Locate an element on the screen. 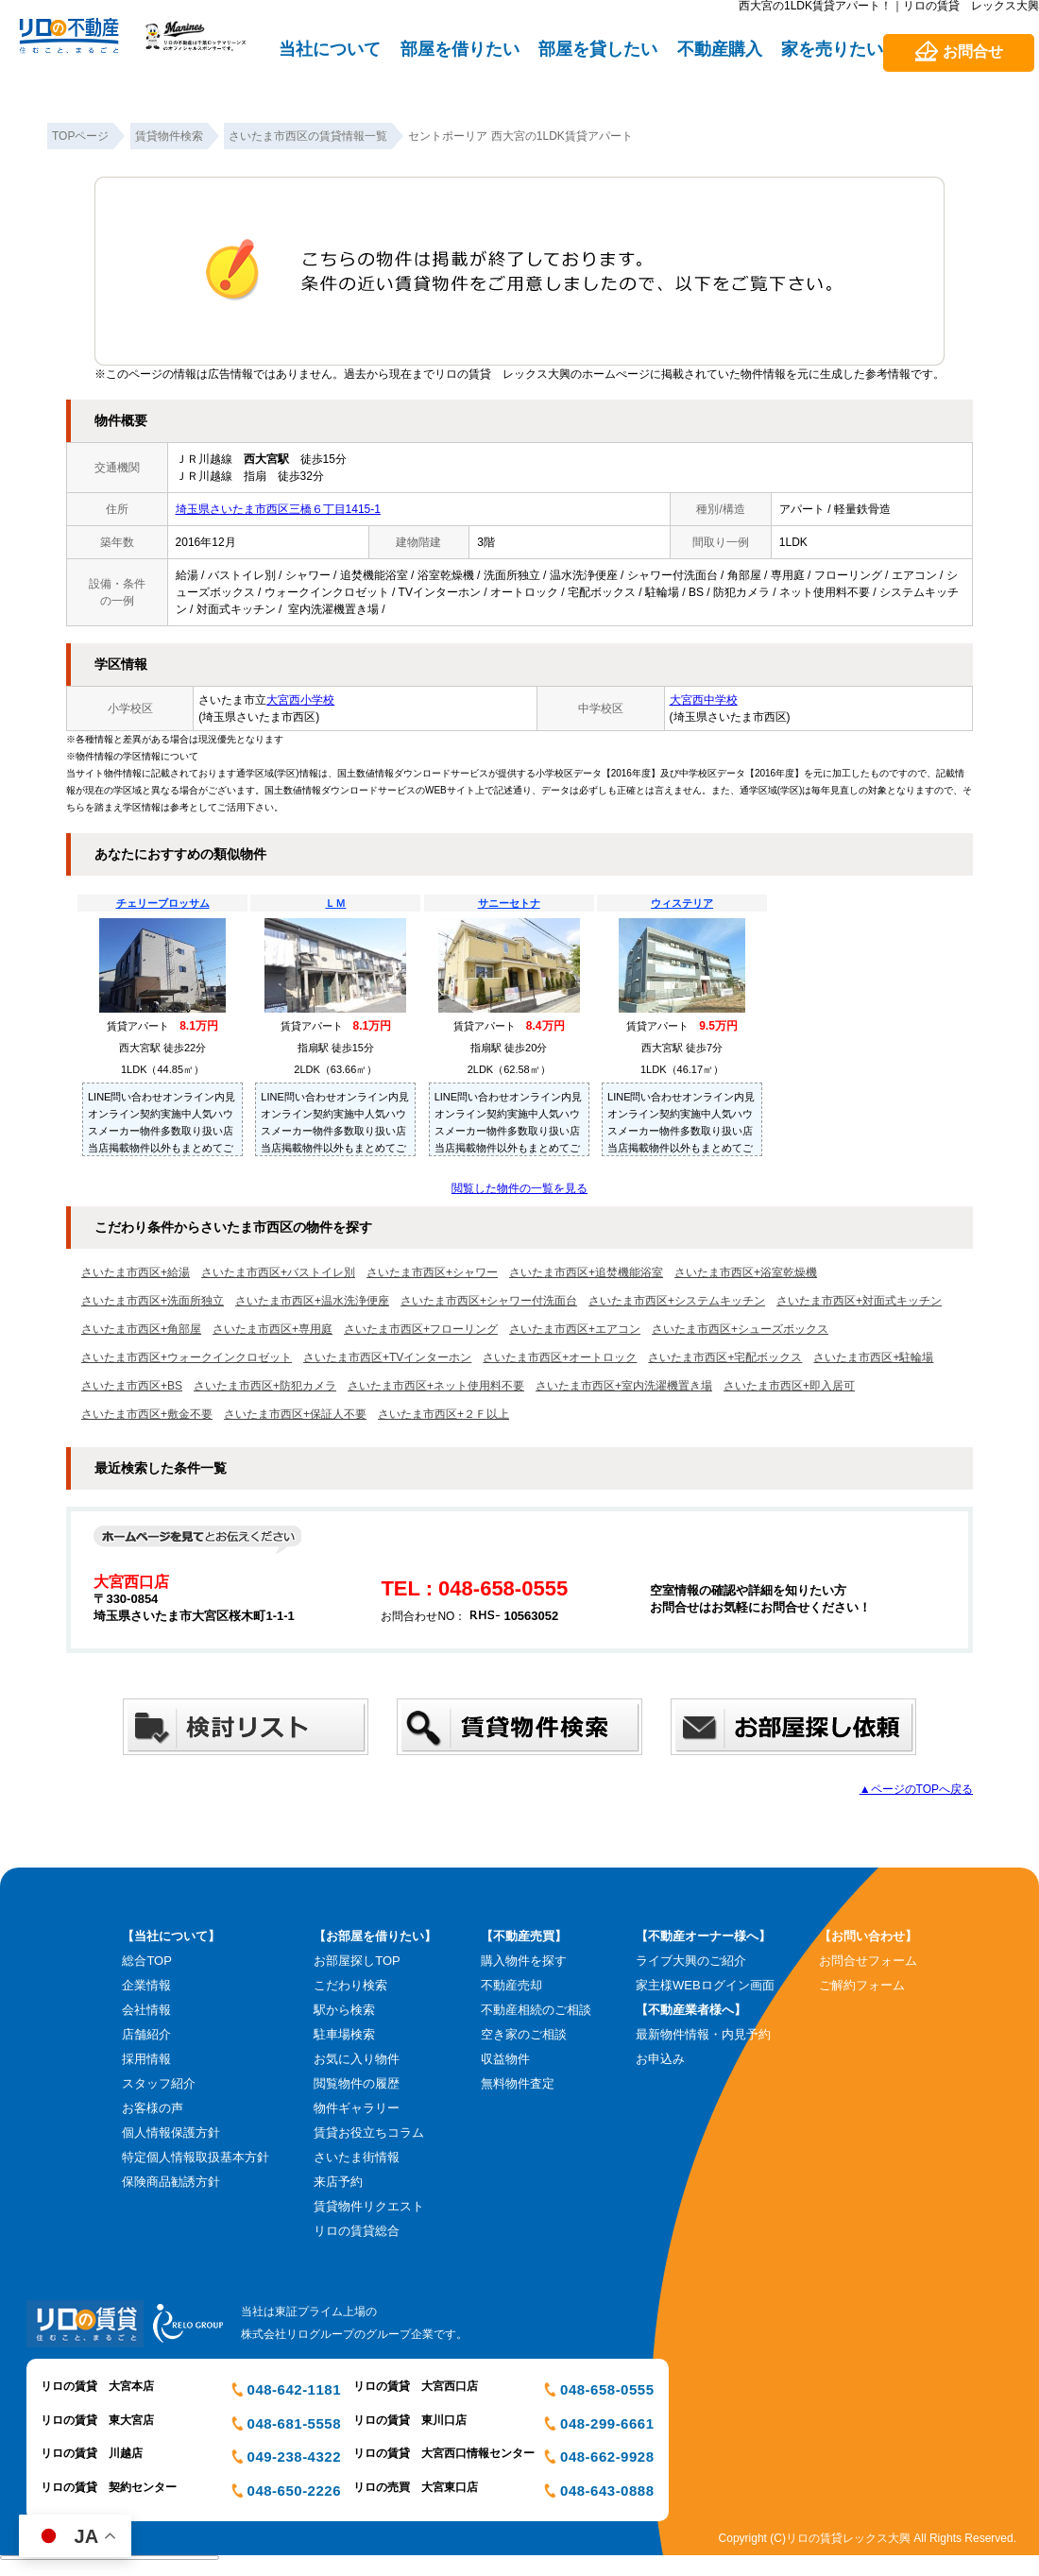 This screenshot has height=2576, width=1039. さいたま市西区+TVインターホン is located at coordinates (387, 1357).